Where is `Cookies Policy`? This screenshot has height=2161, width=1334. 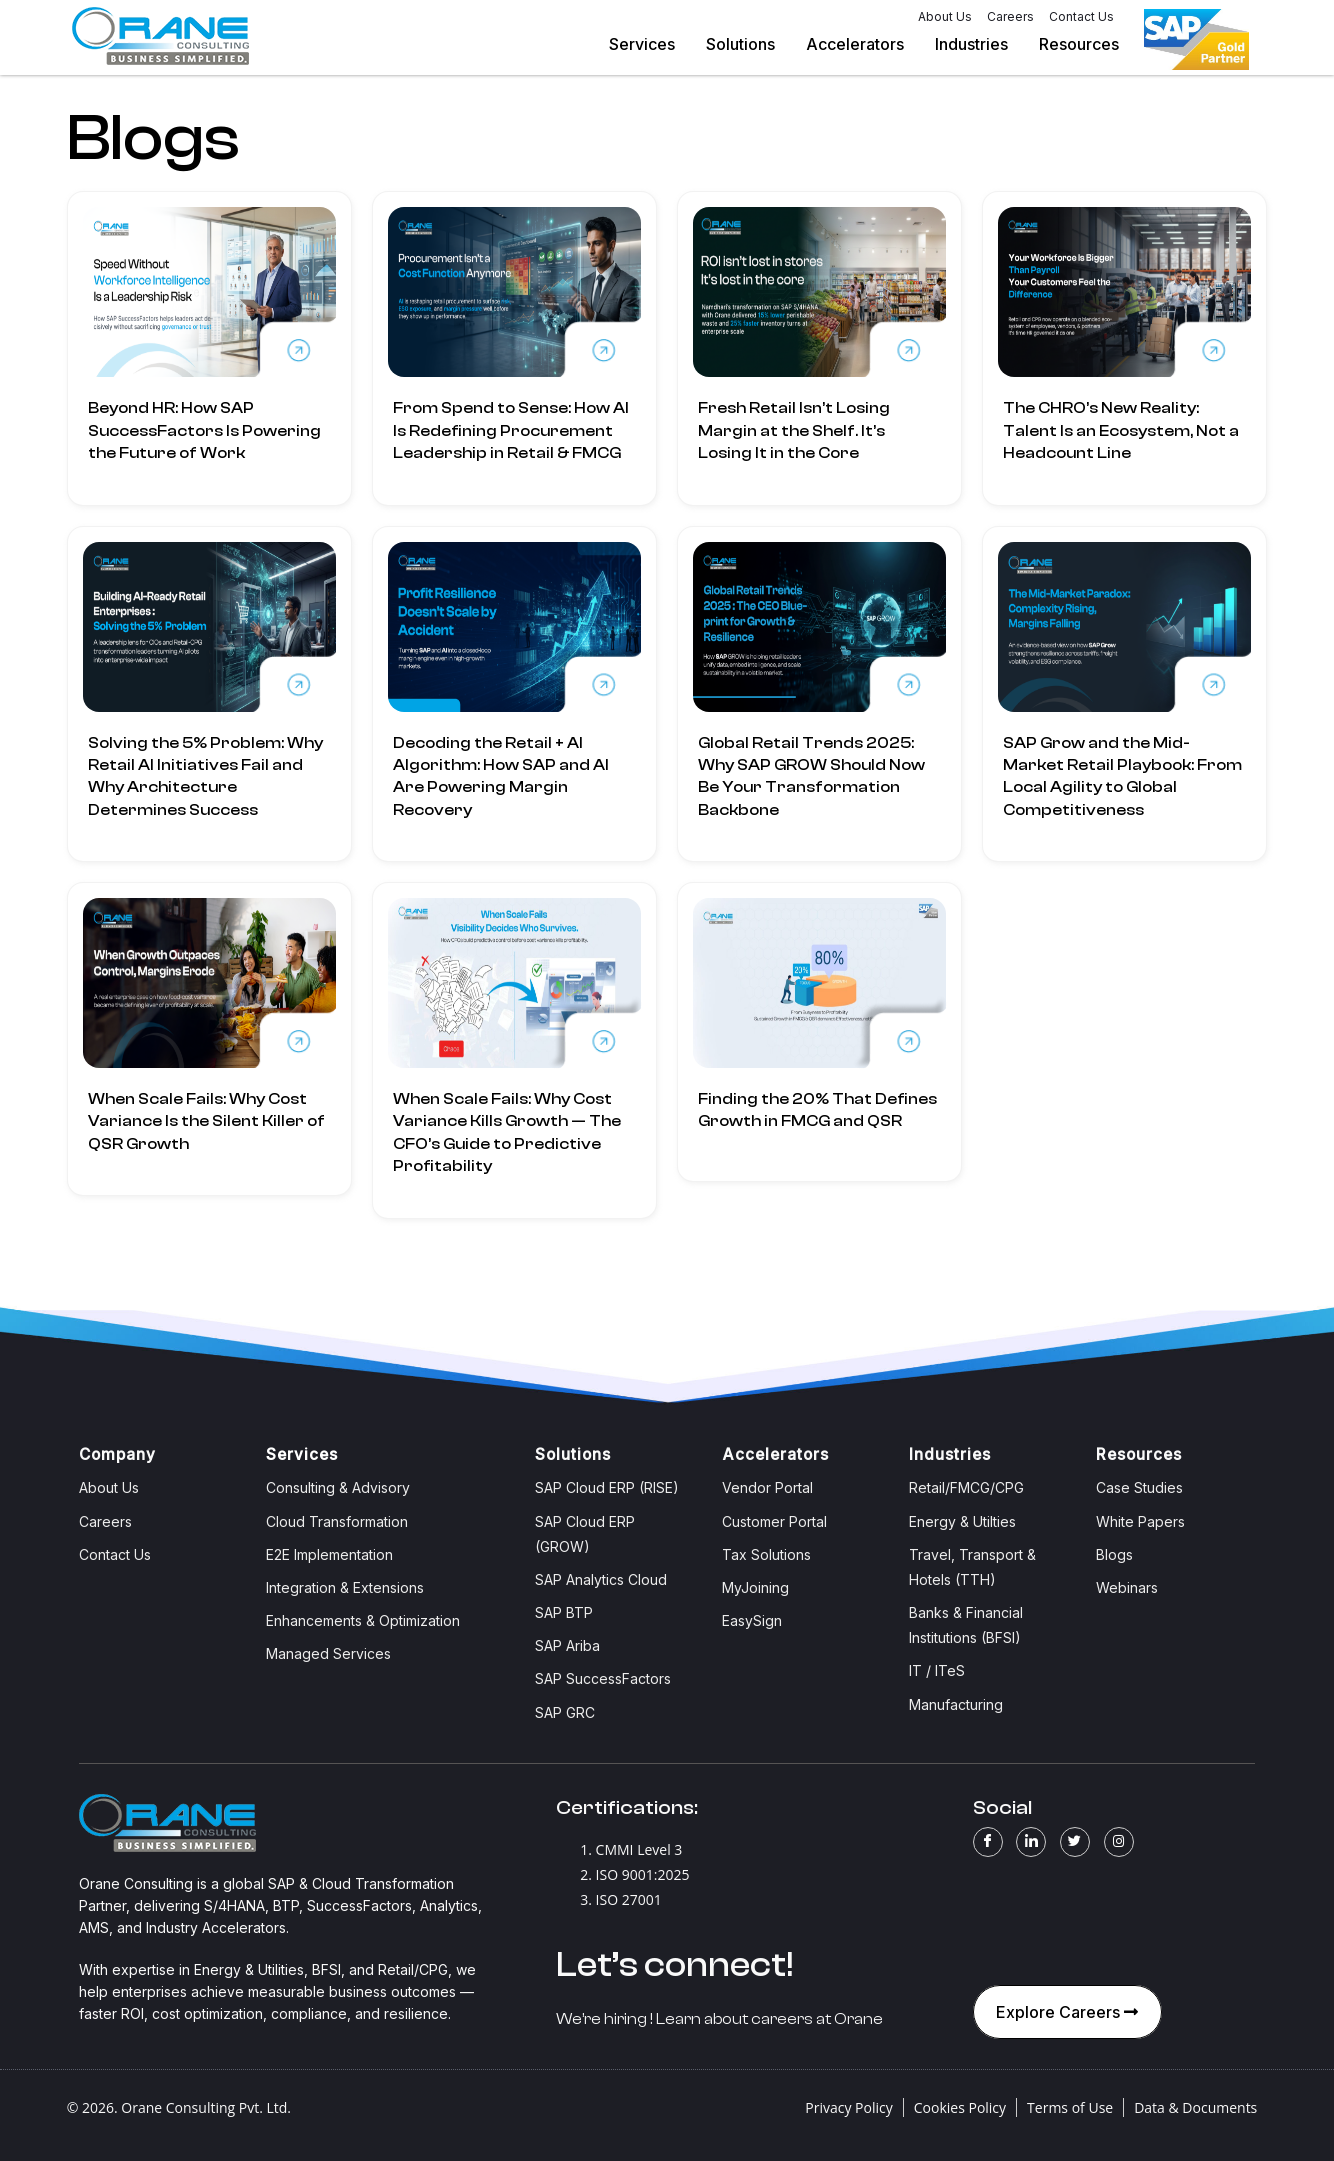 Cookies Policy is located at coordinates (960, 2107).